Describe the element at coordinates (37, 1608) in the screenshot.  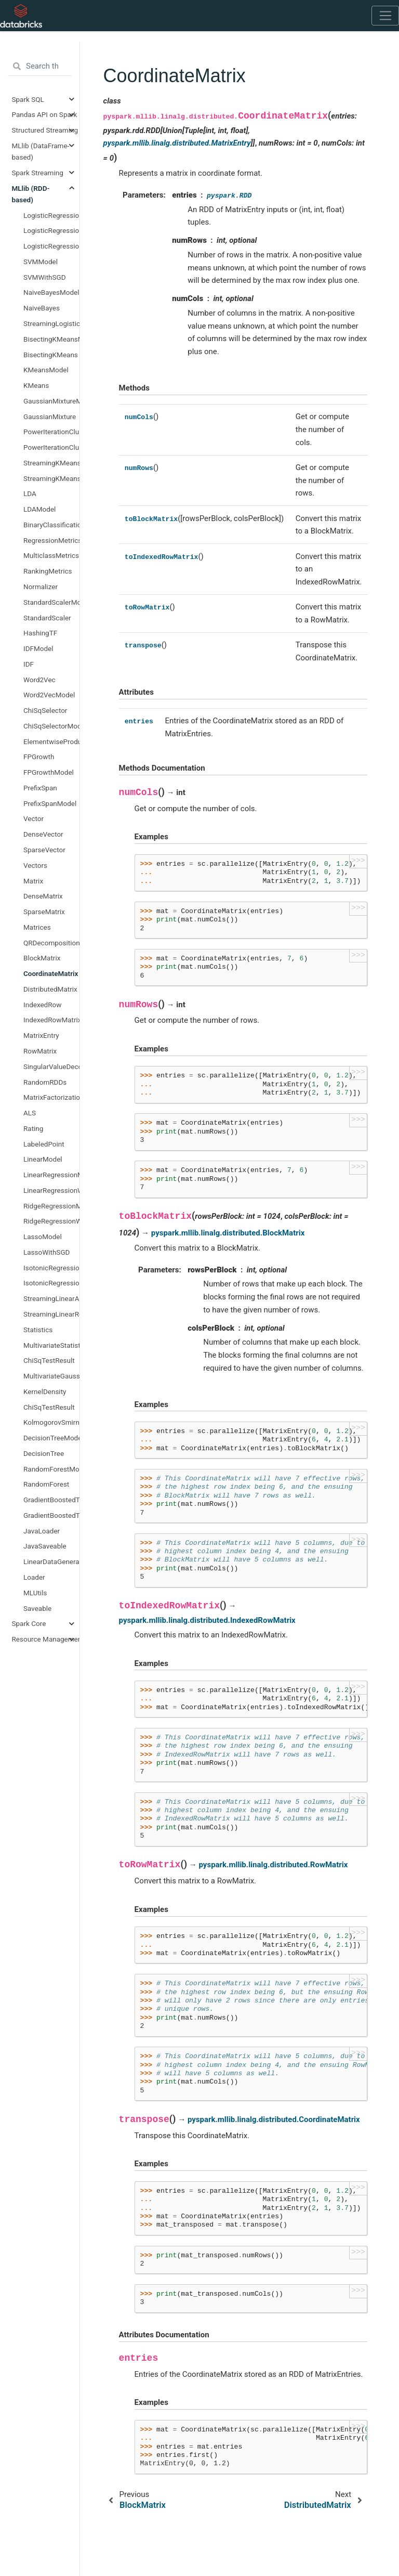
I see `Saveable` at that location.